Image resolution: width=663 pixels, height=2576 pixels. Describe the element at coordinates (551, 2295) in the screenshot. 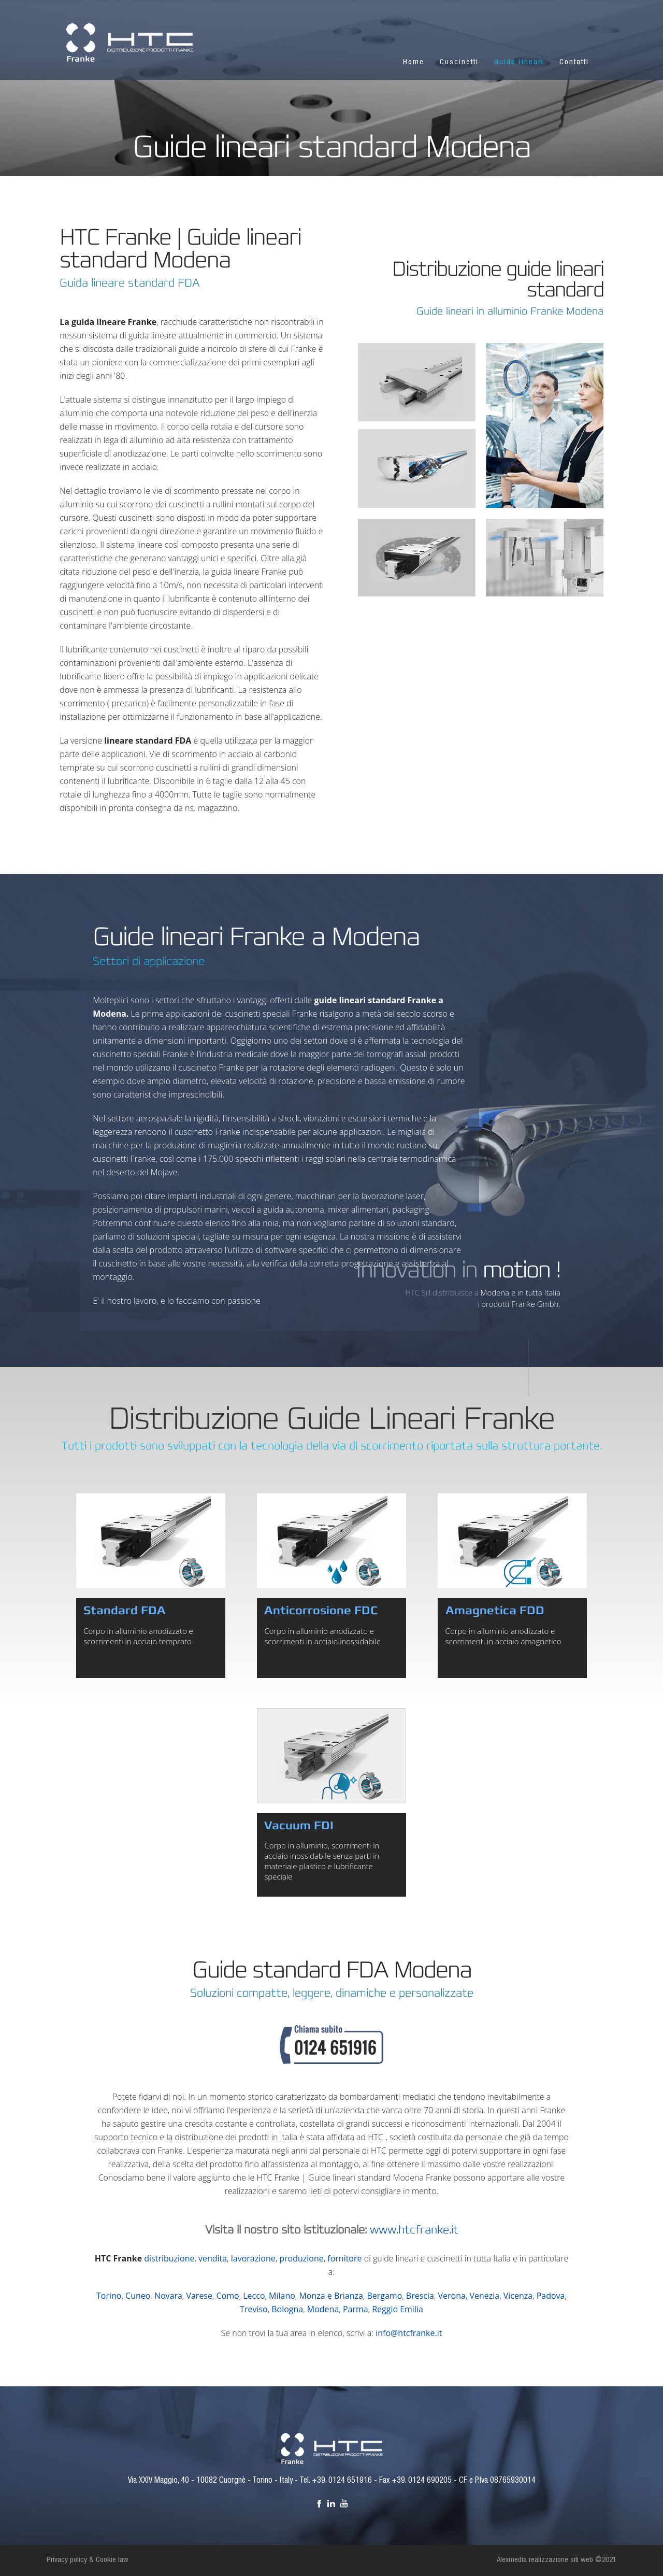

I see `Padova` at that location.